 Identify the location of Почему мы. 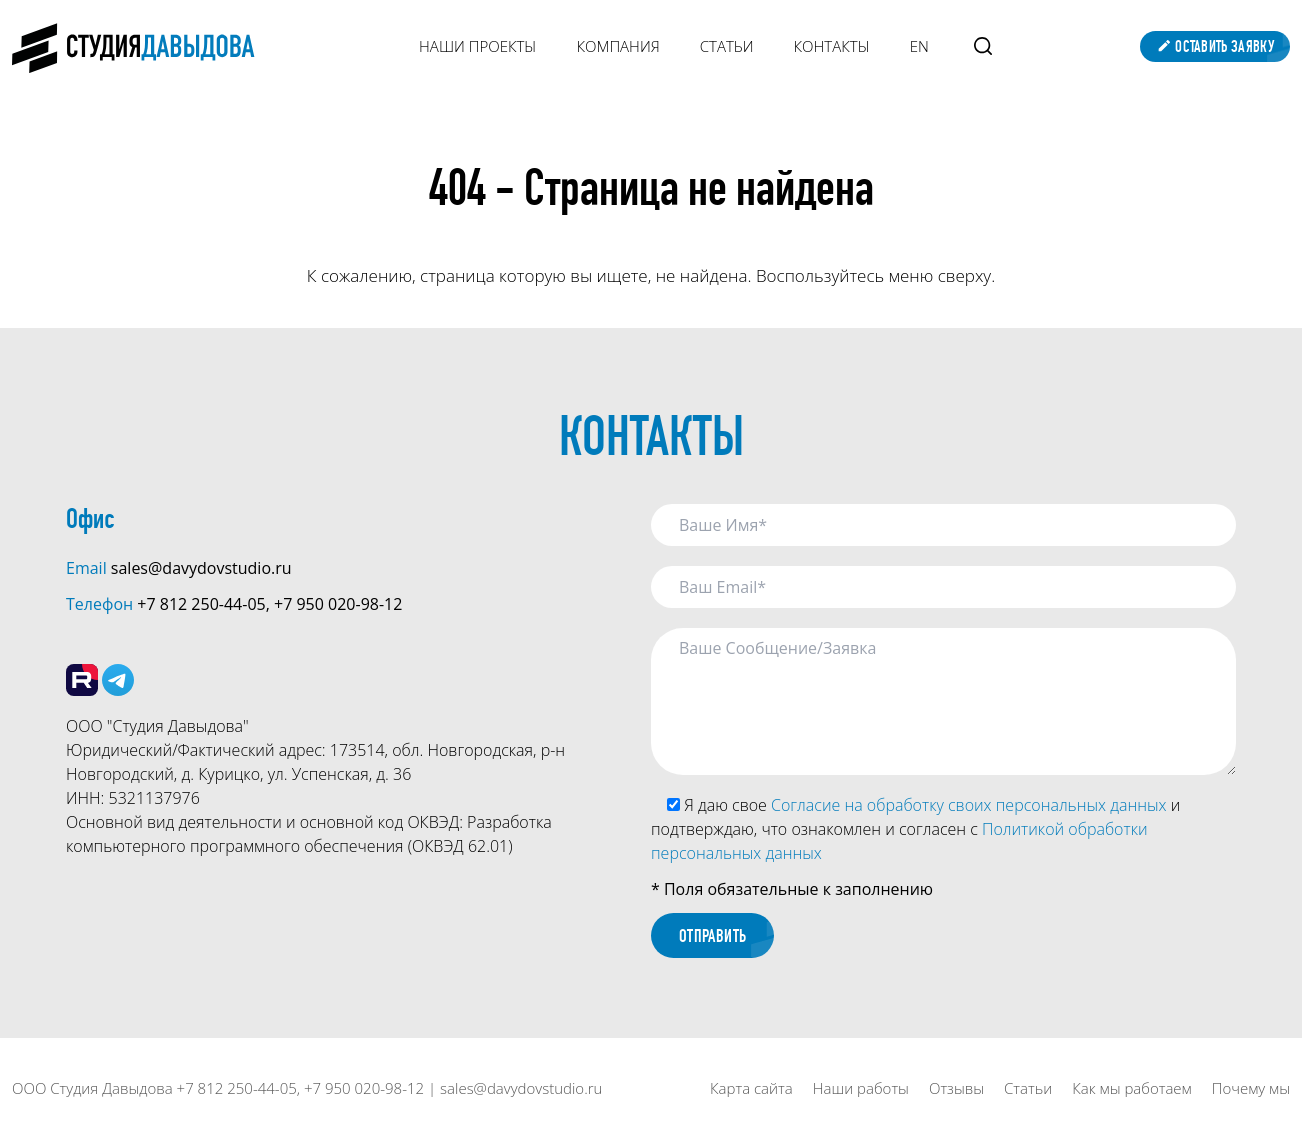
(1251, 1088).